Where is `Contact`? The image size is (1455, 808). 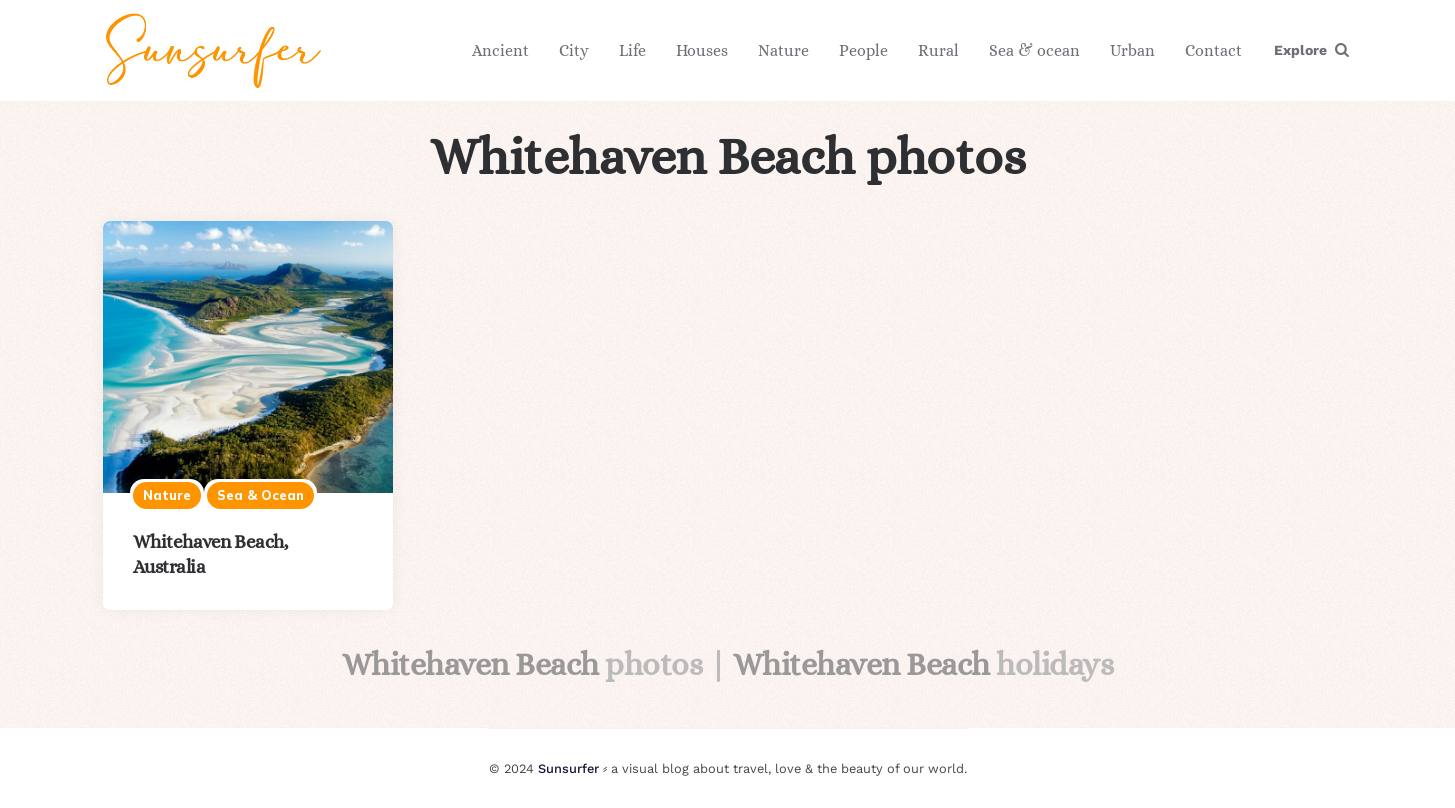 Contact is located at coordinates (1213, 50).